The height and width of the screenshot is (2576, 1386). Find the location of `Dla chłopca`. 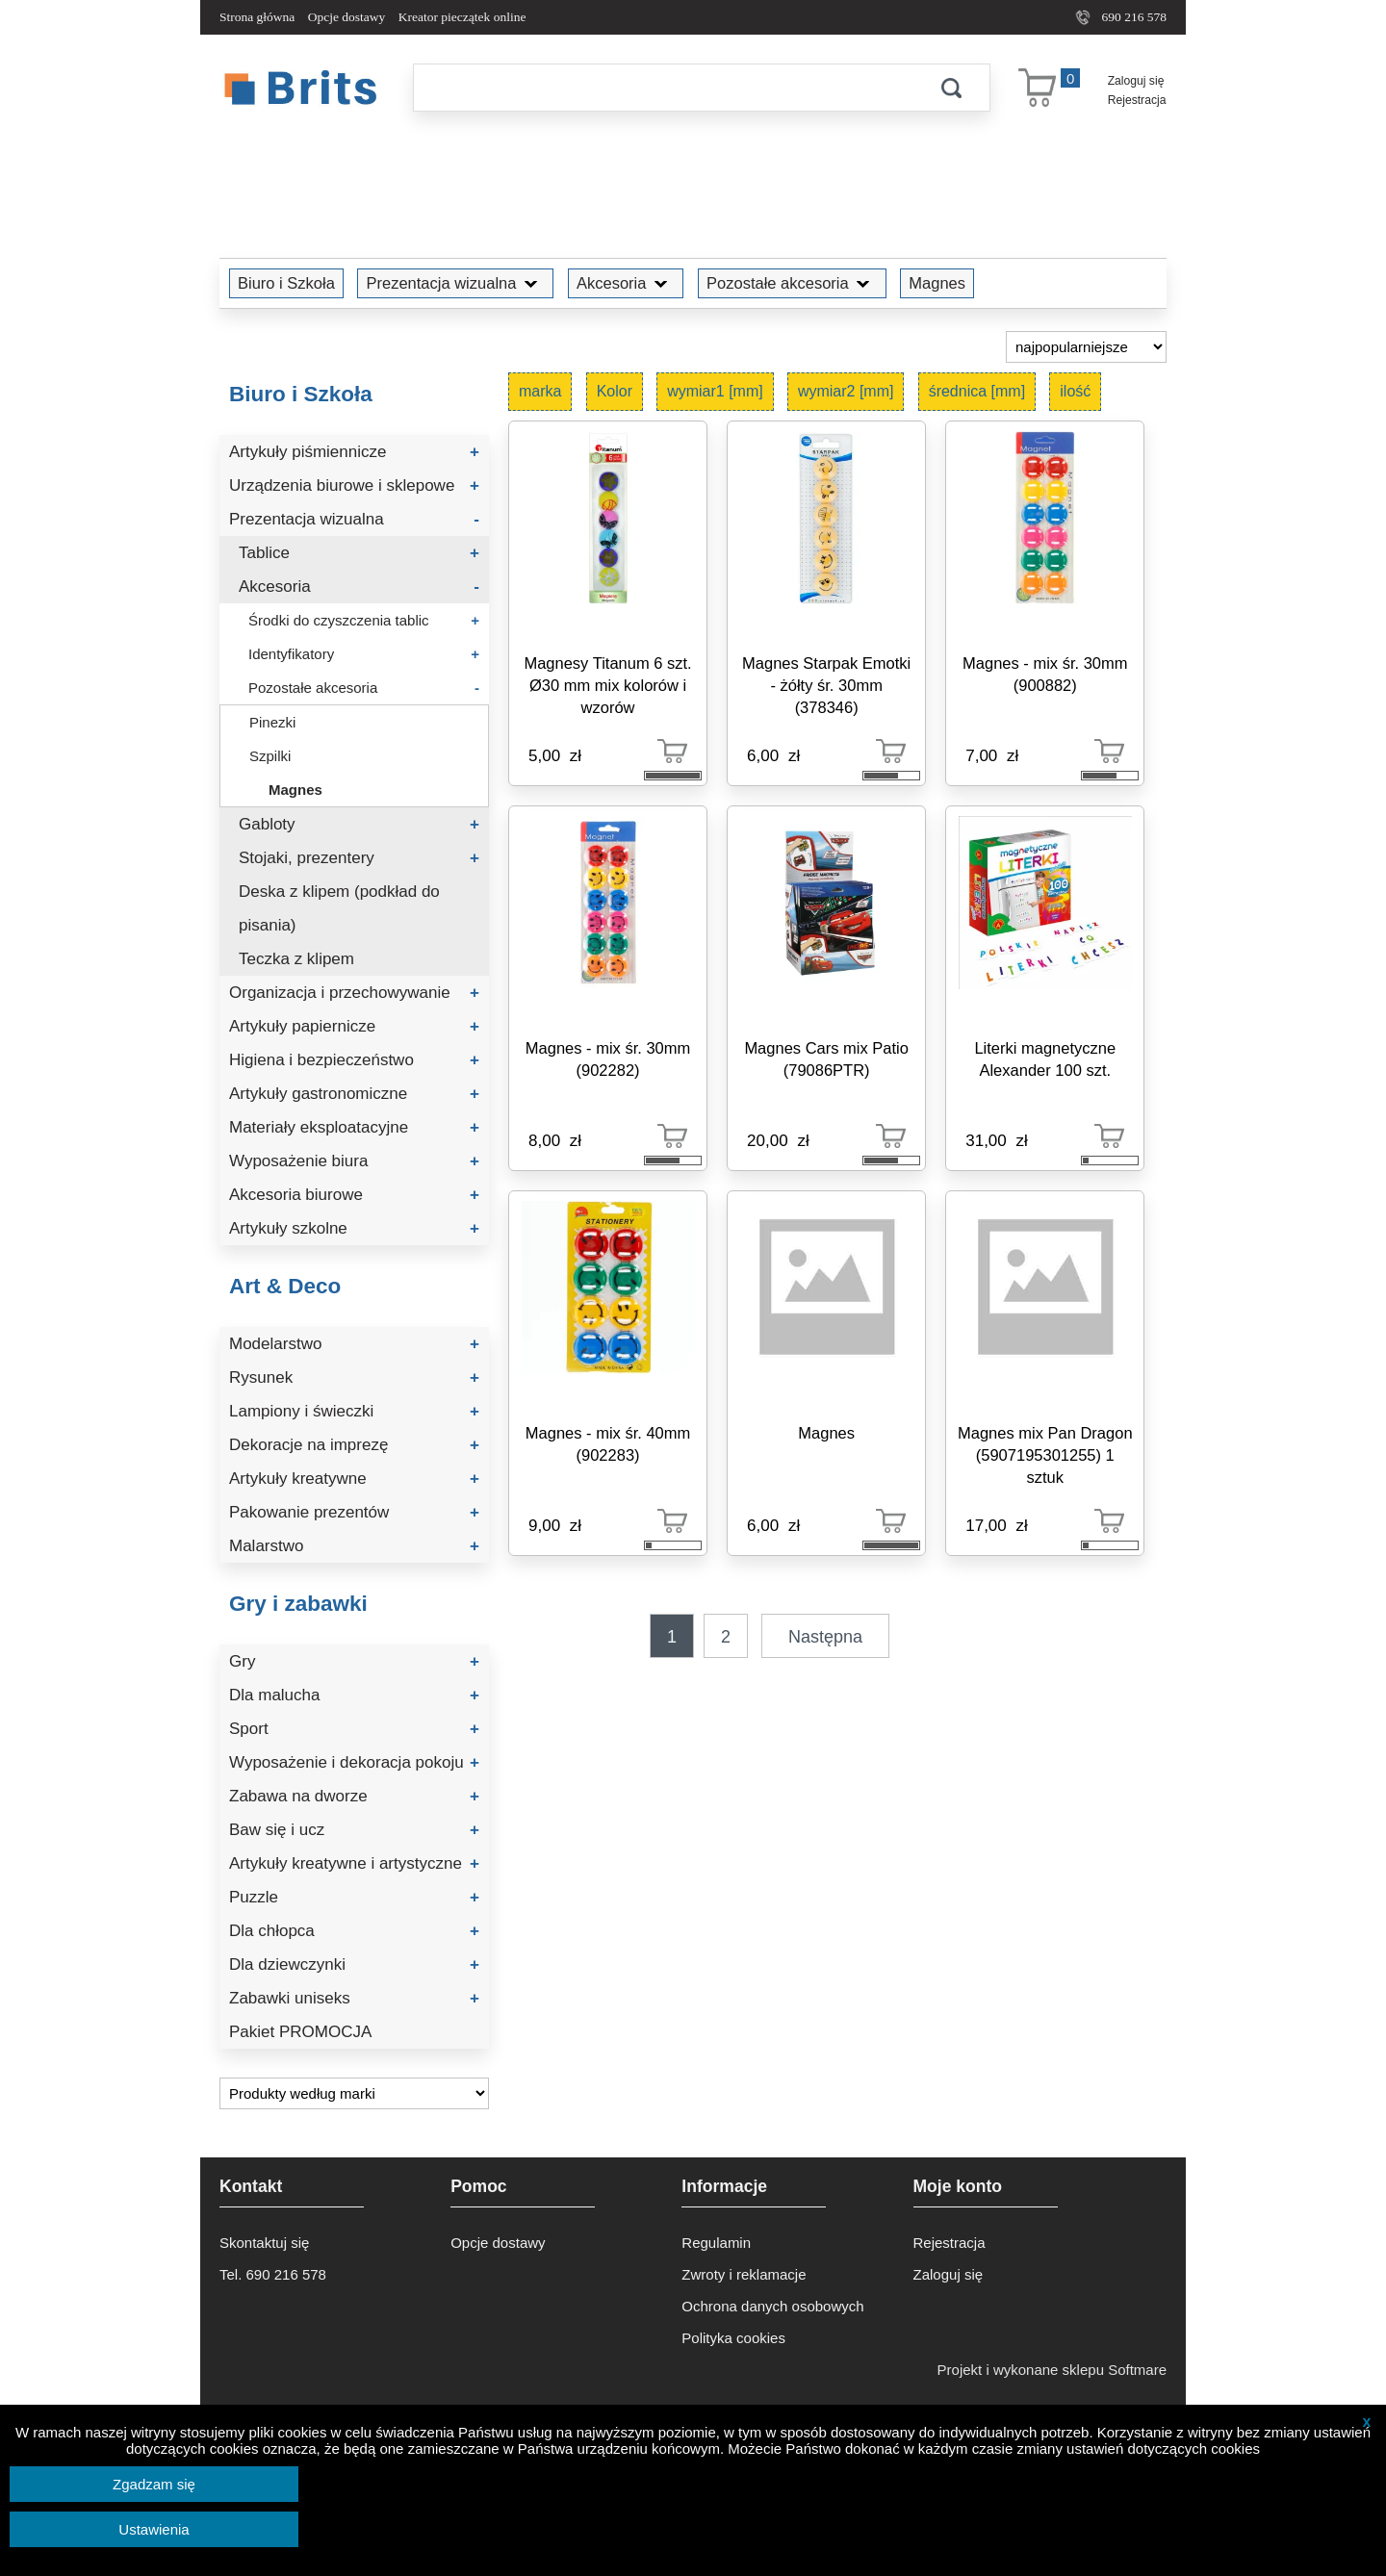

Dla chłopca is located at coordinates (354, 1931).